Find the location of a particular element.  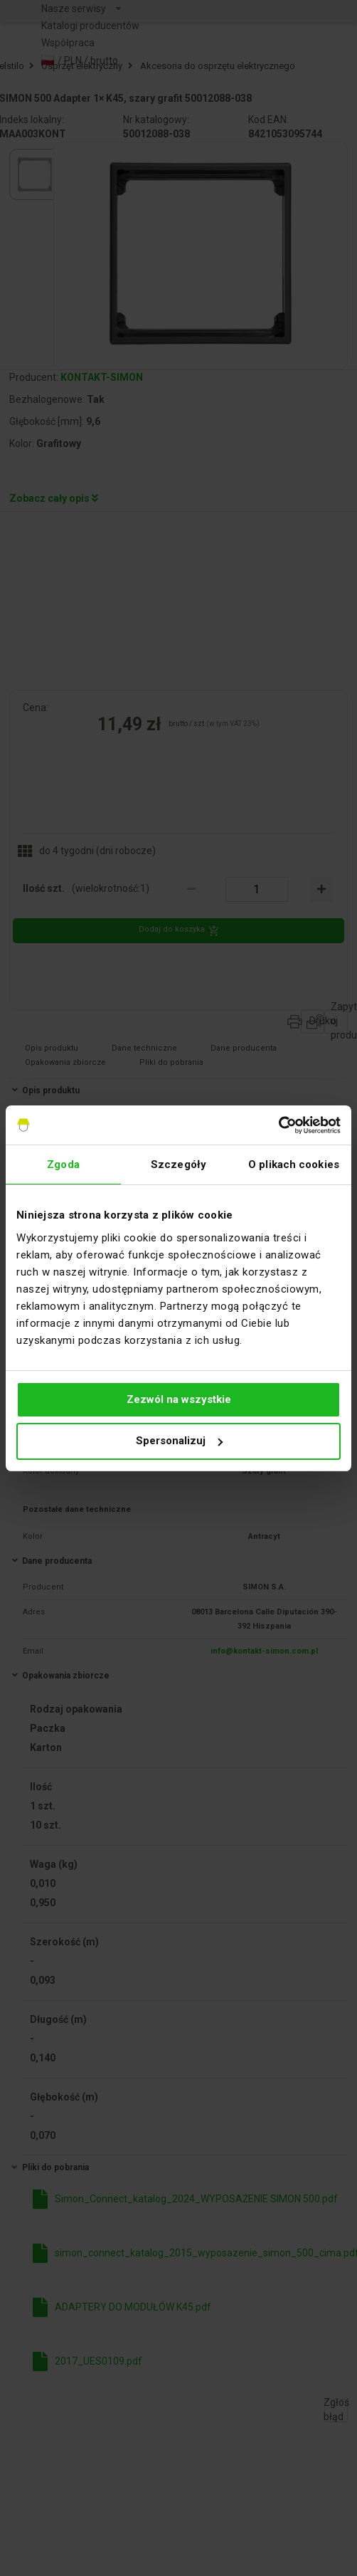

O plikach cookies [tab] is located at coordinates (293, 1164).